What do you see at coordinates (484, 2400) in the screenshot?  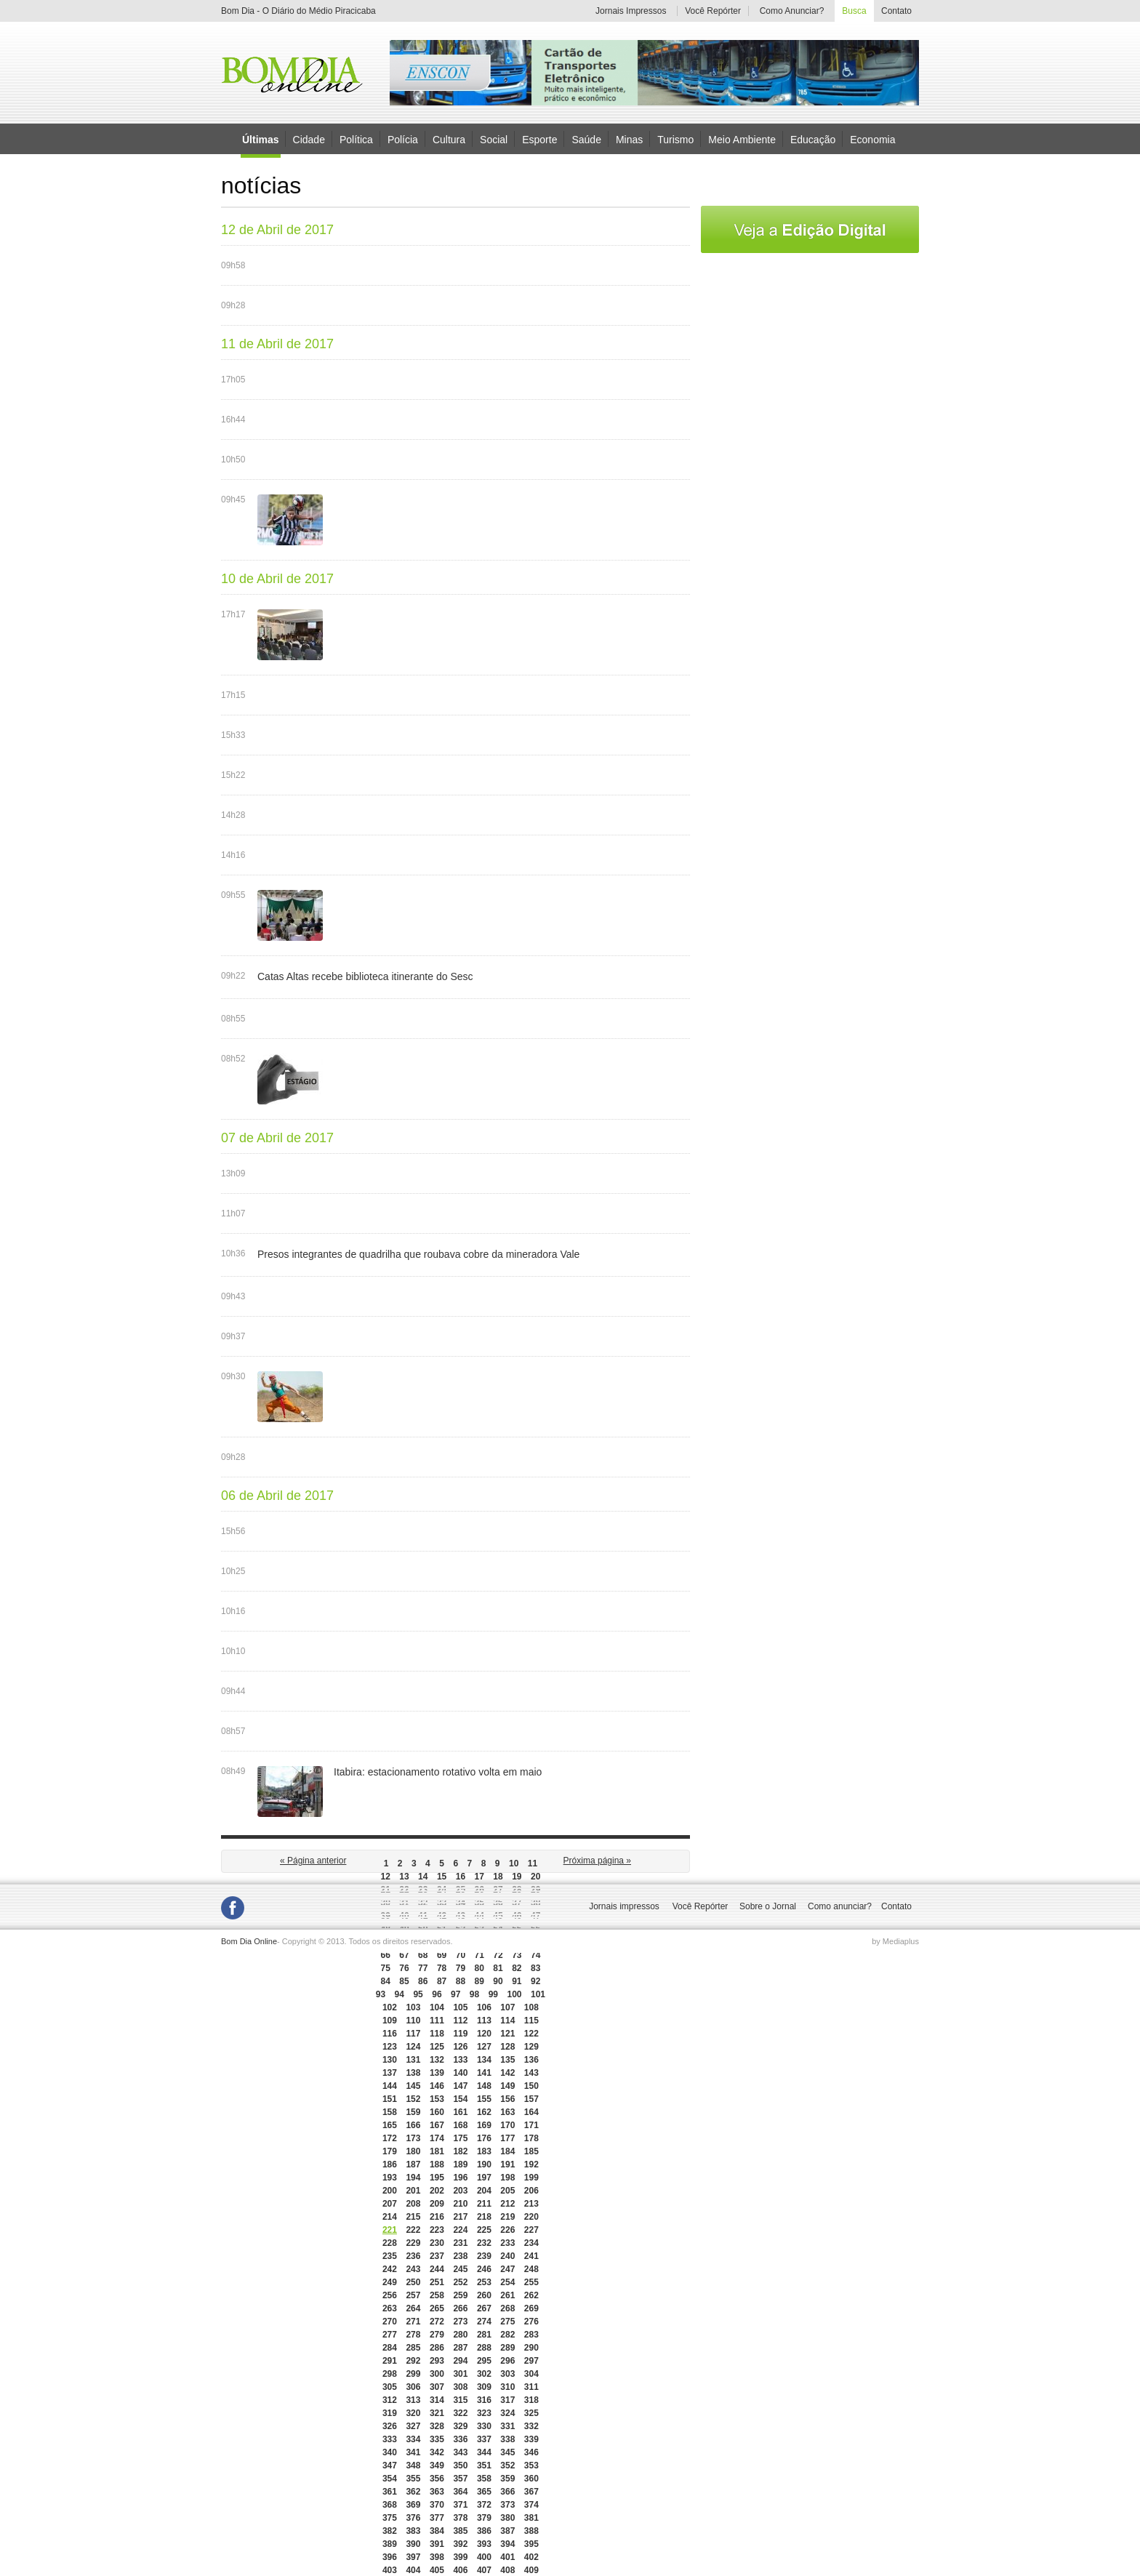 I see `316` at bounding box center [484, 2400].